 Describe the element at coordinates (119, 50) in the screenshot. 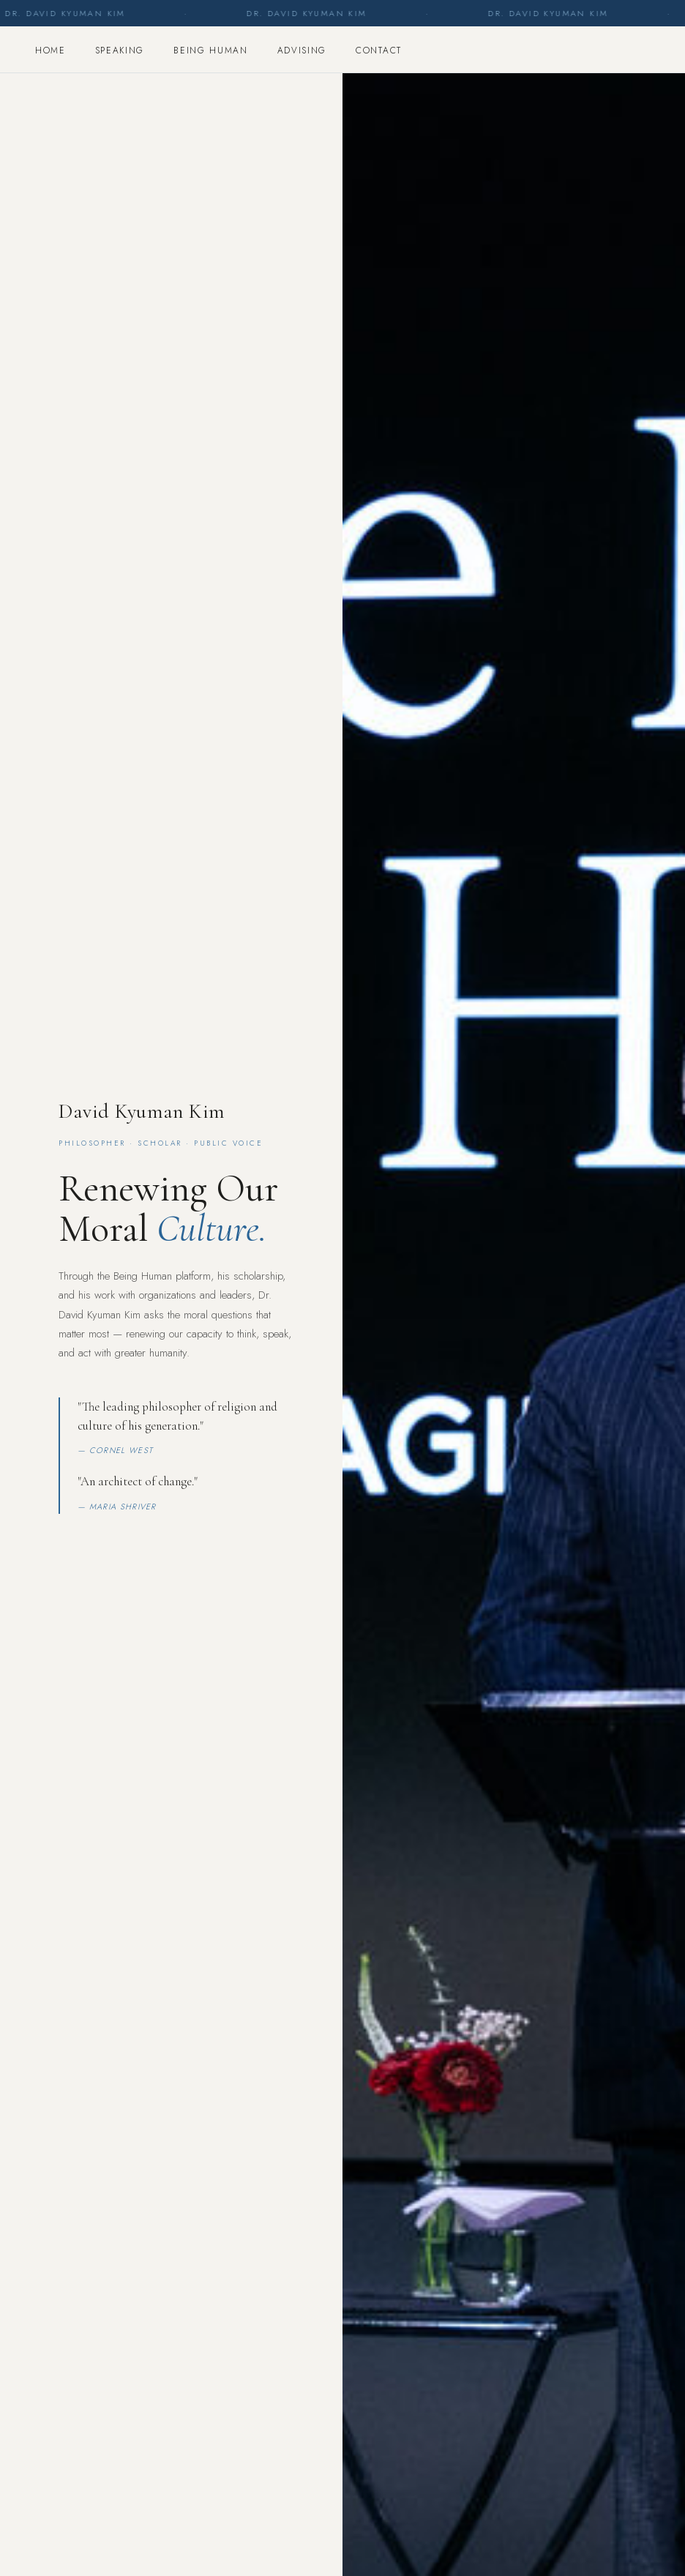

I see `Speaking` at that location.